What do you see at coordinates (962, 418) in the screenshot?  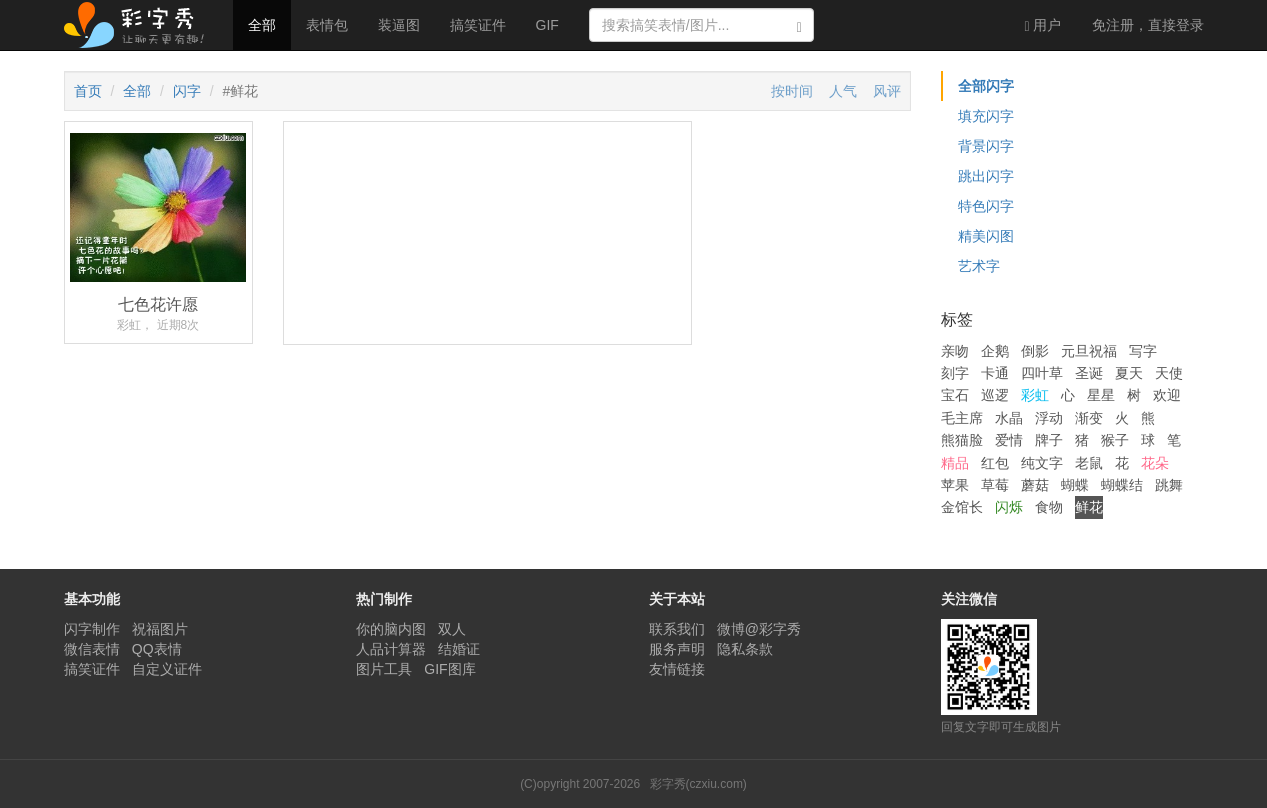 I see `毛主席` at bounding box center [962, 418].